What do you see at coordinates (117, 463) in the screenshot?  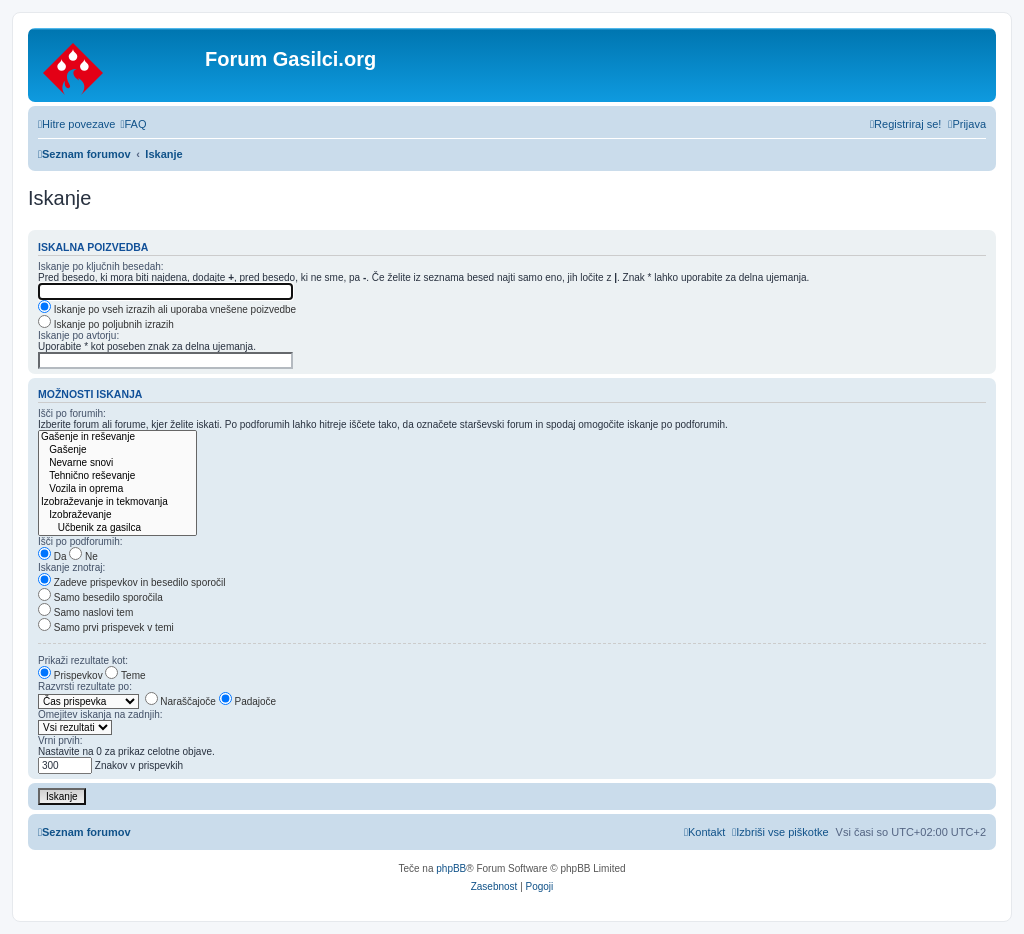 I see `Nevarne snovi` at bounding box center [117, 463].